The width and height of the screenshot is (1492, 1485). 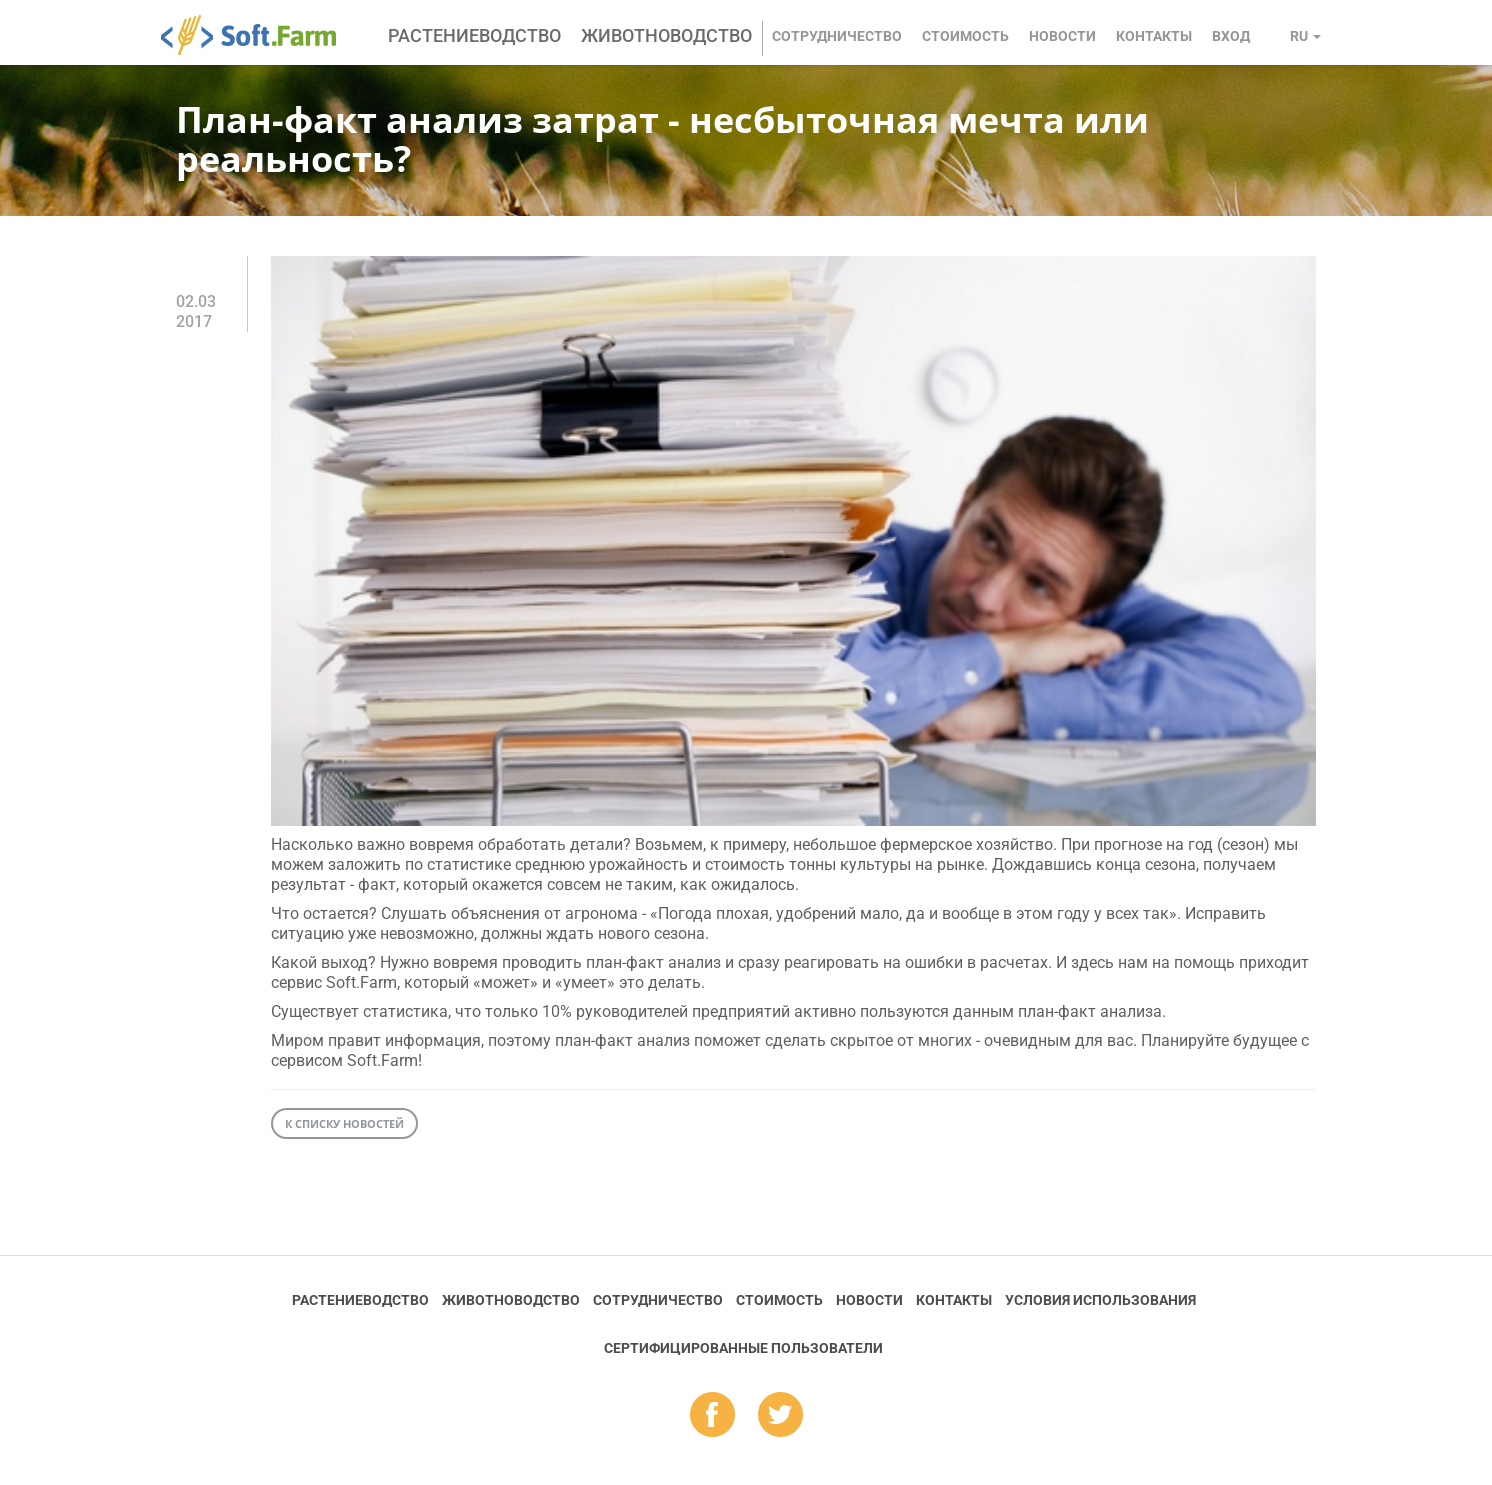 What do you see at coordinates (1062, 36) in the screenshot?
I see `Новости` at bounding box center [1062, 36].